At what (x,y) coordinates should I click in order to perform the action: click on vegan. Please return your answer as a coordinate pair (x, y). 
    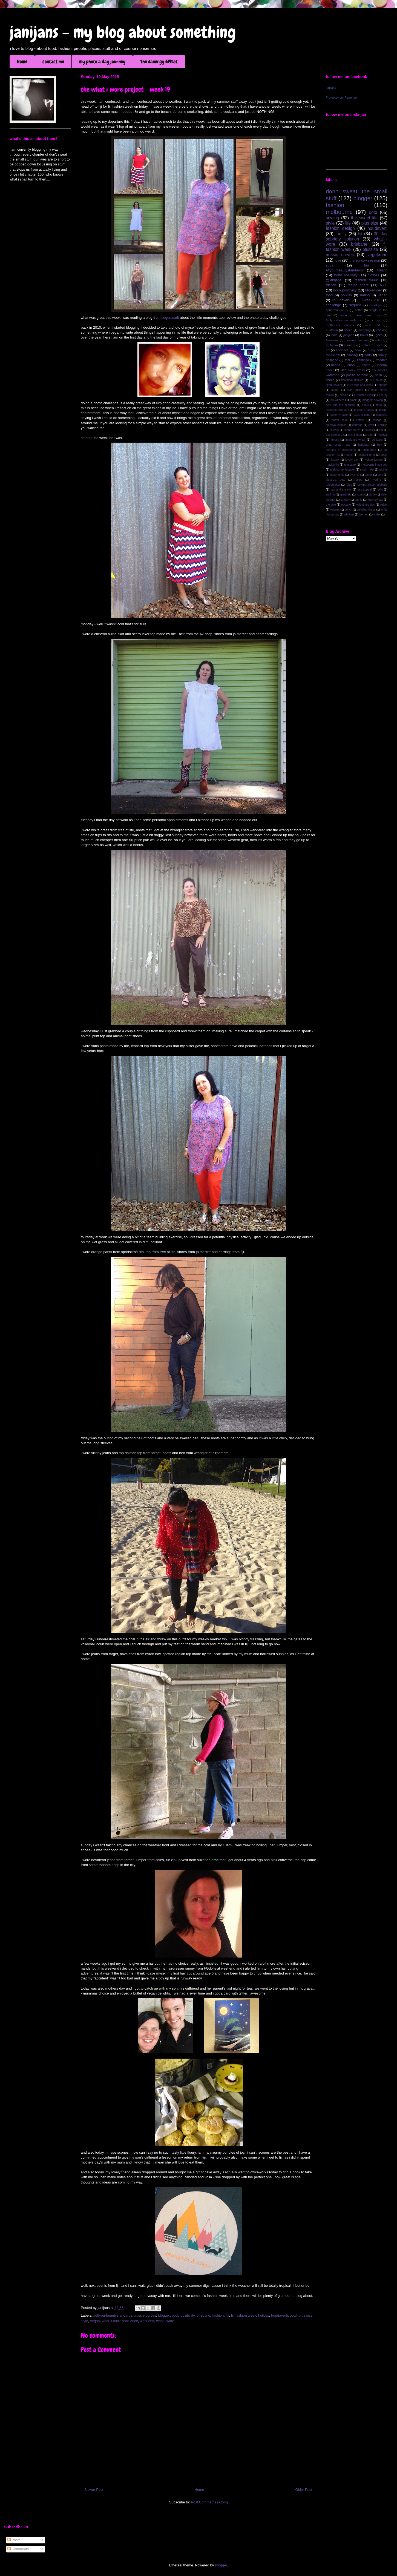
    Looking at the image, I should click on (95, 2321).